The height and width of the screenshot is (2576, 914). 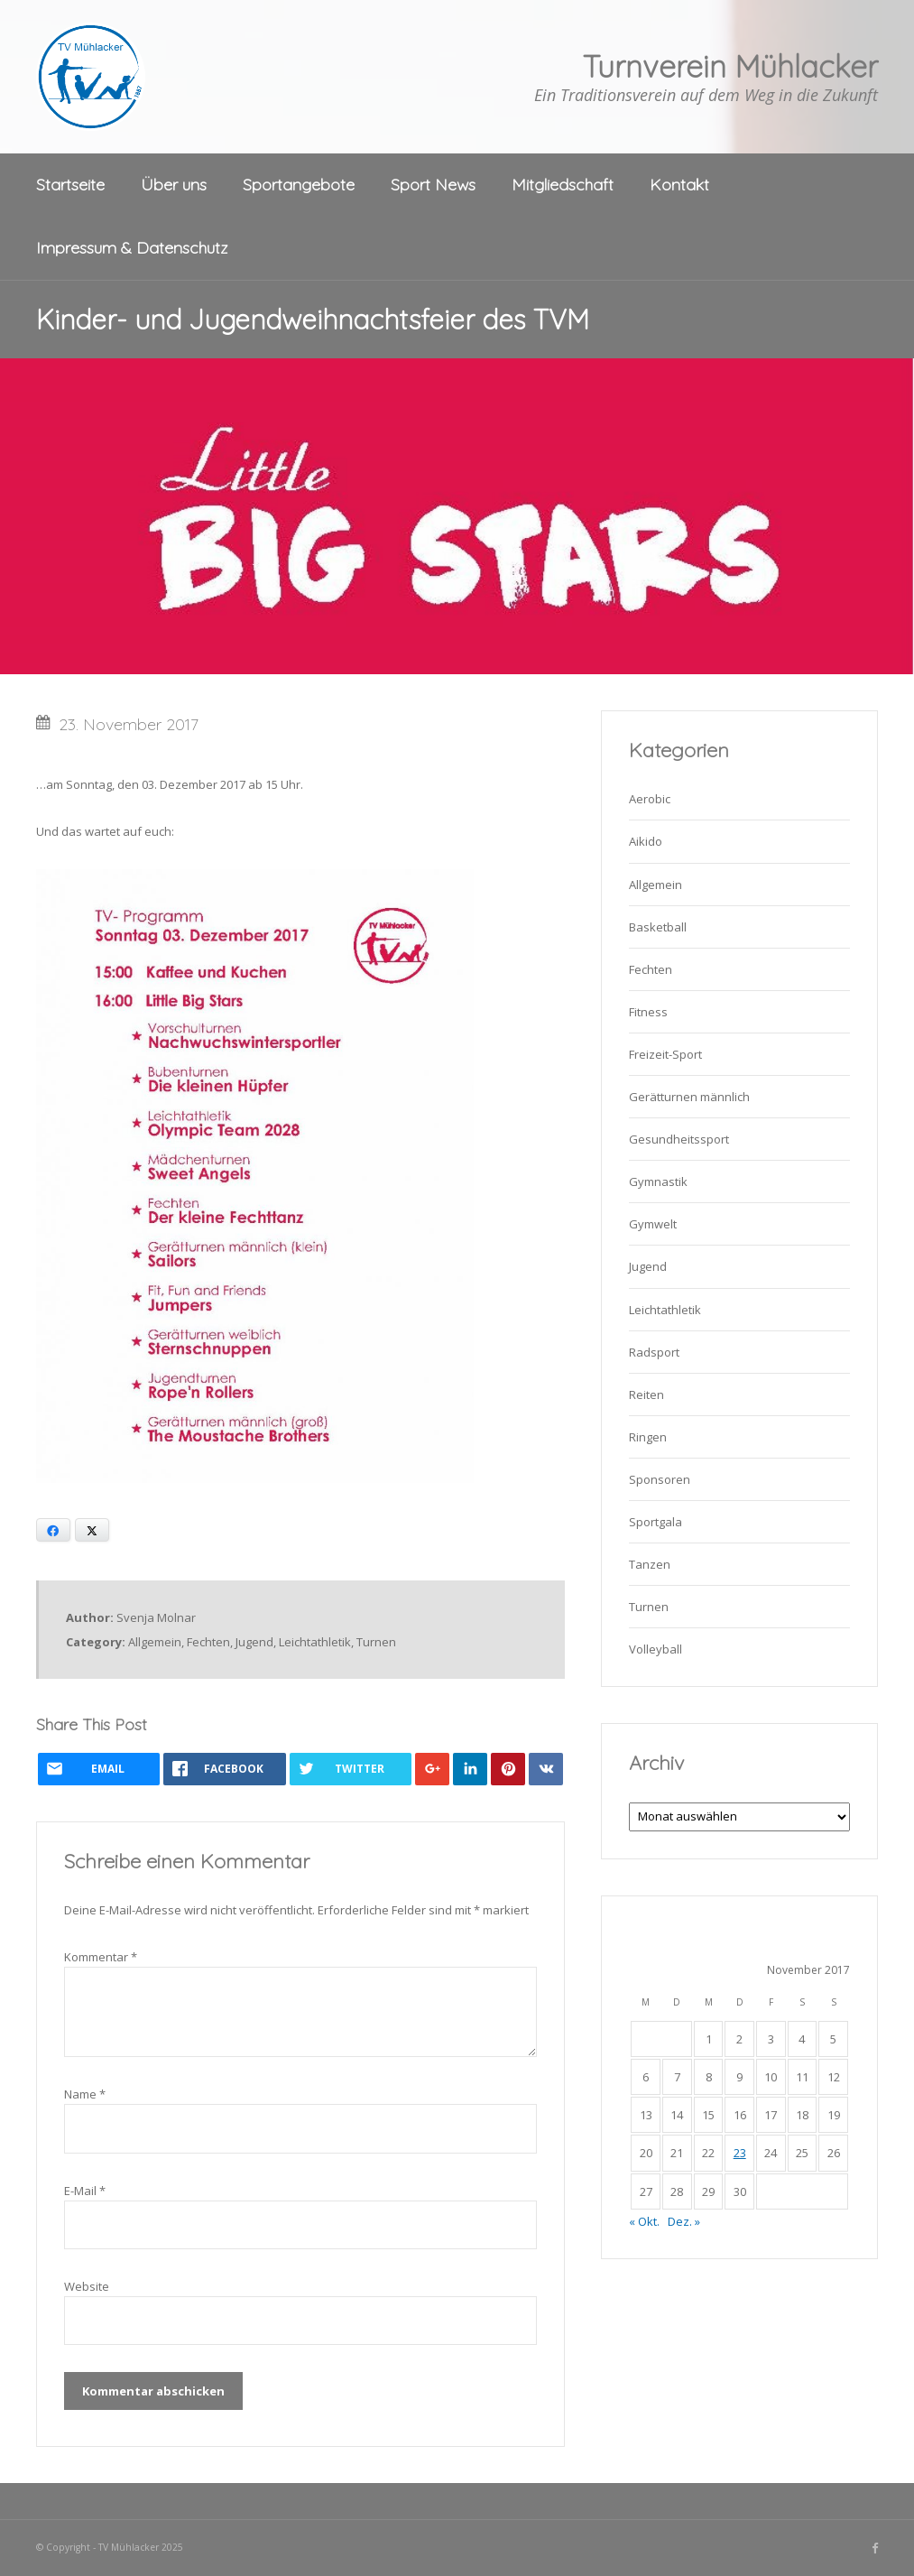 I want to click on Reiten, so click(x=646, y=1394).